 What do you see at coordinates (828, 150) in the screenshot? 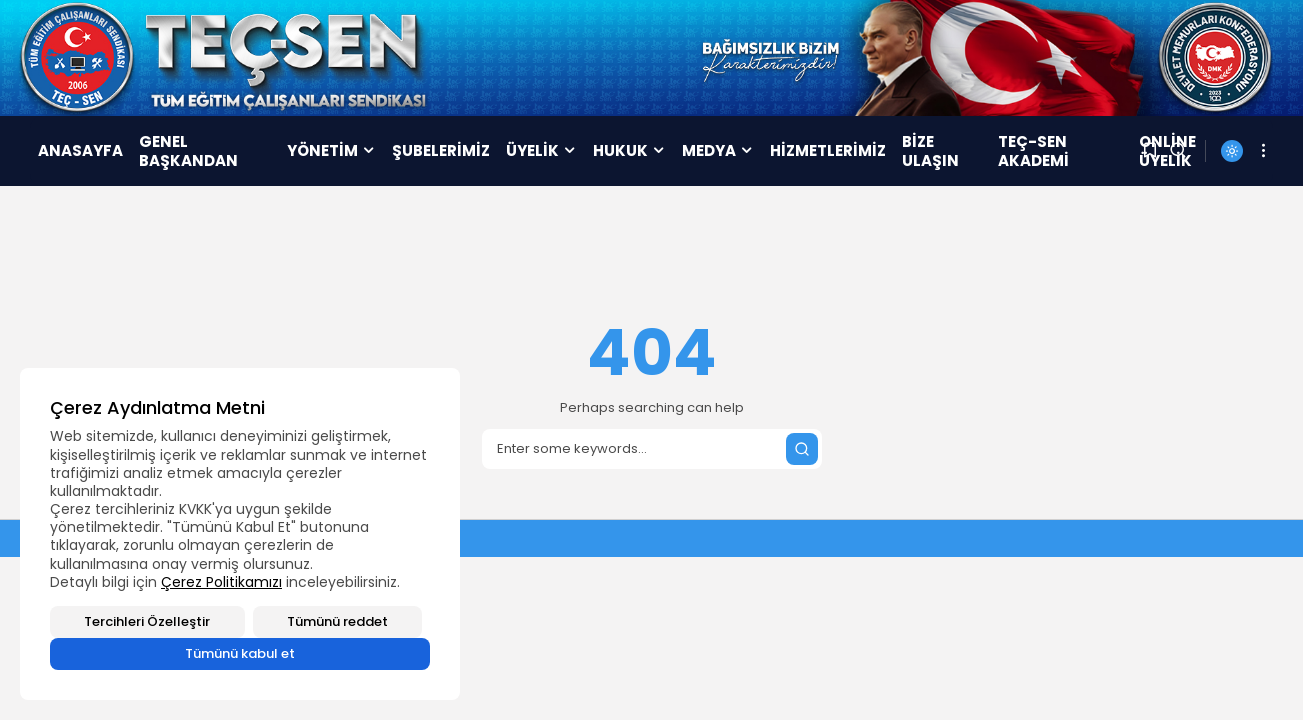
I see `HİZMETLERİMİZ` at bounding box center [828, 150].